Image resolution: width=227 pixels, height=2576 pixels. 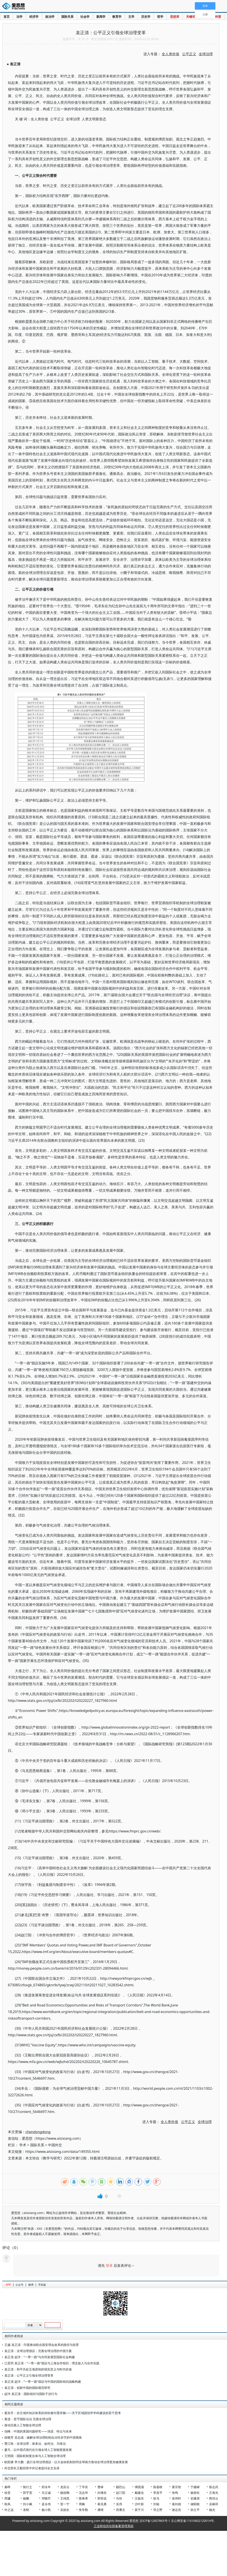 What do you see at coordinates (176, 2510) in the screenshot?
I see `谢志浩` at bounding box center [176, 2510].